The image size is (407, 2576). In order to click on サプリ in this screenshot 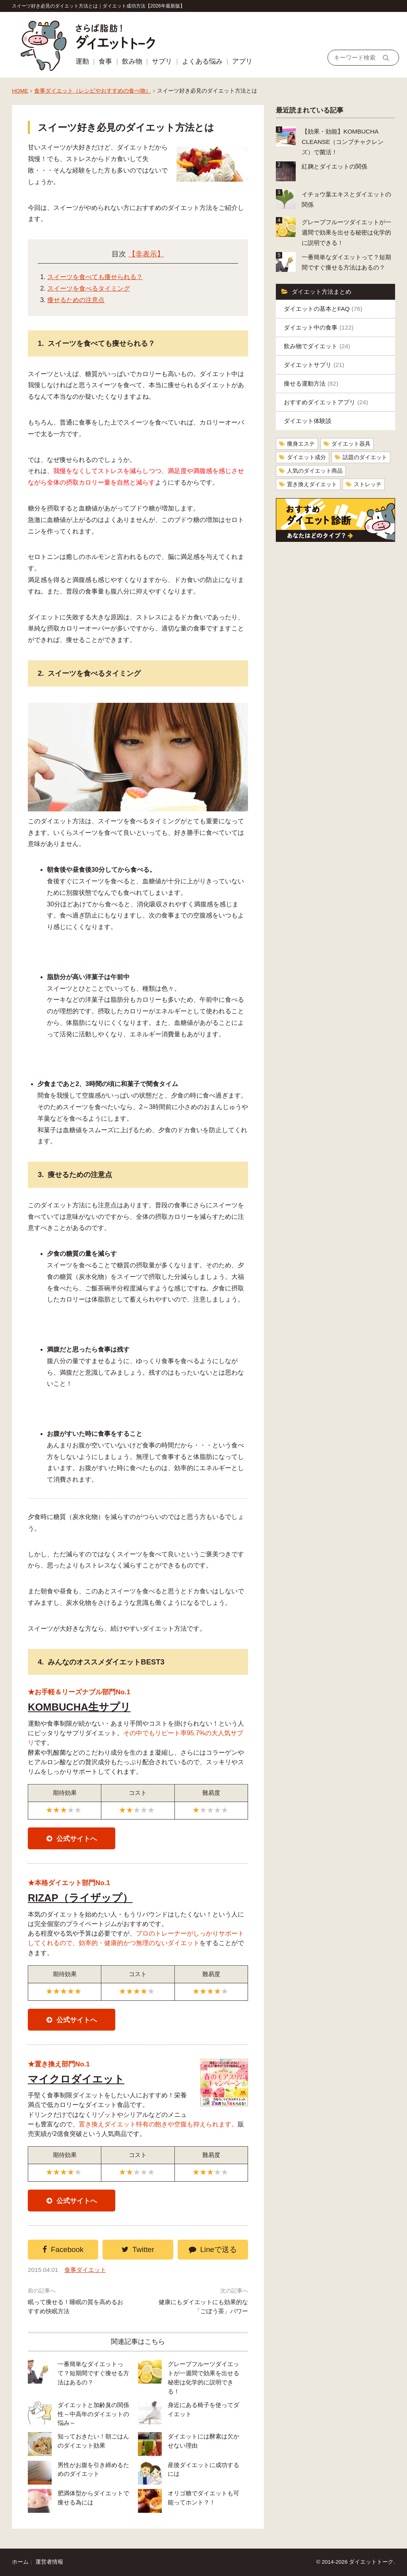, I will do `click(162, 61)`.